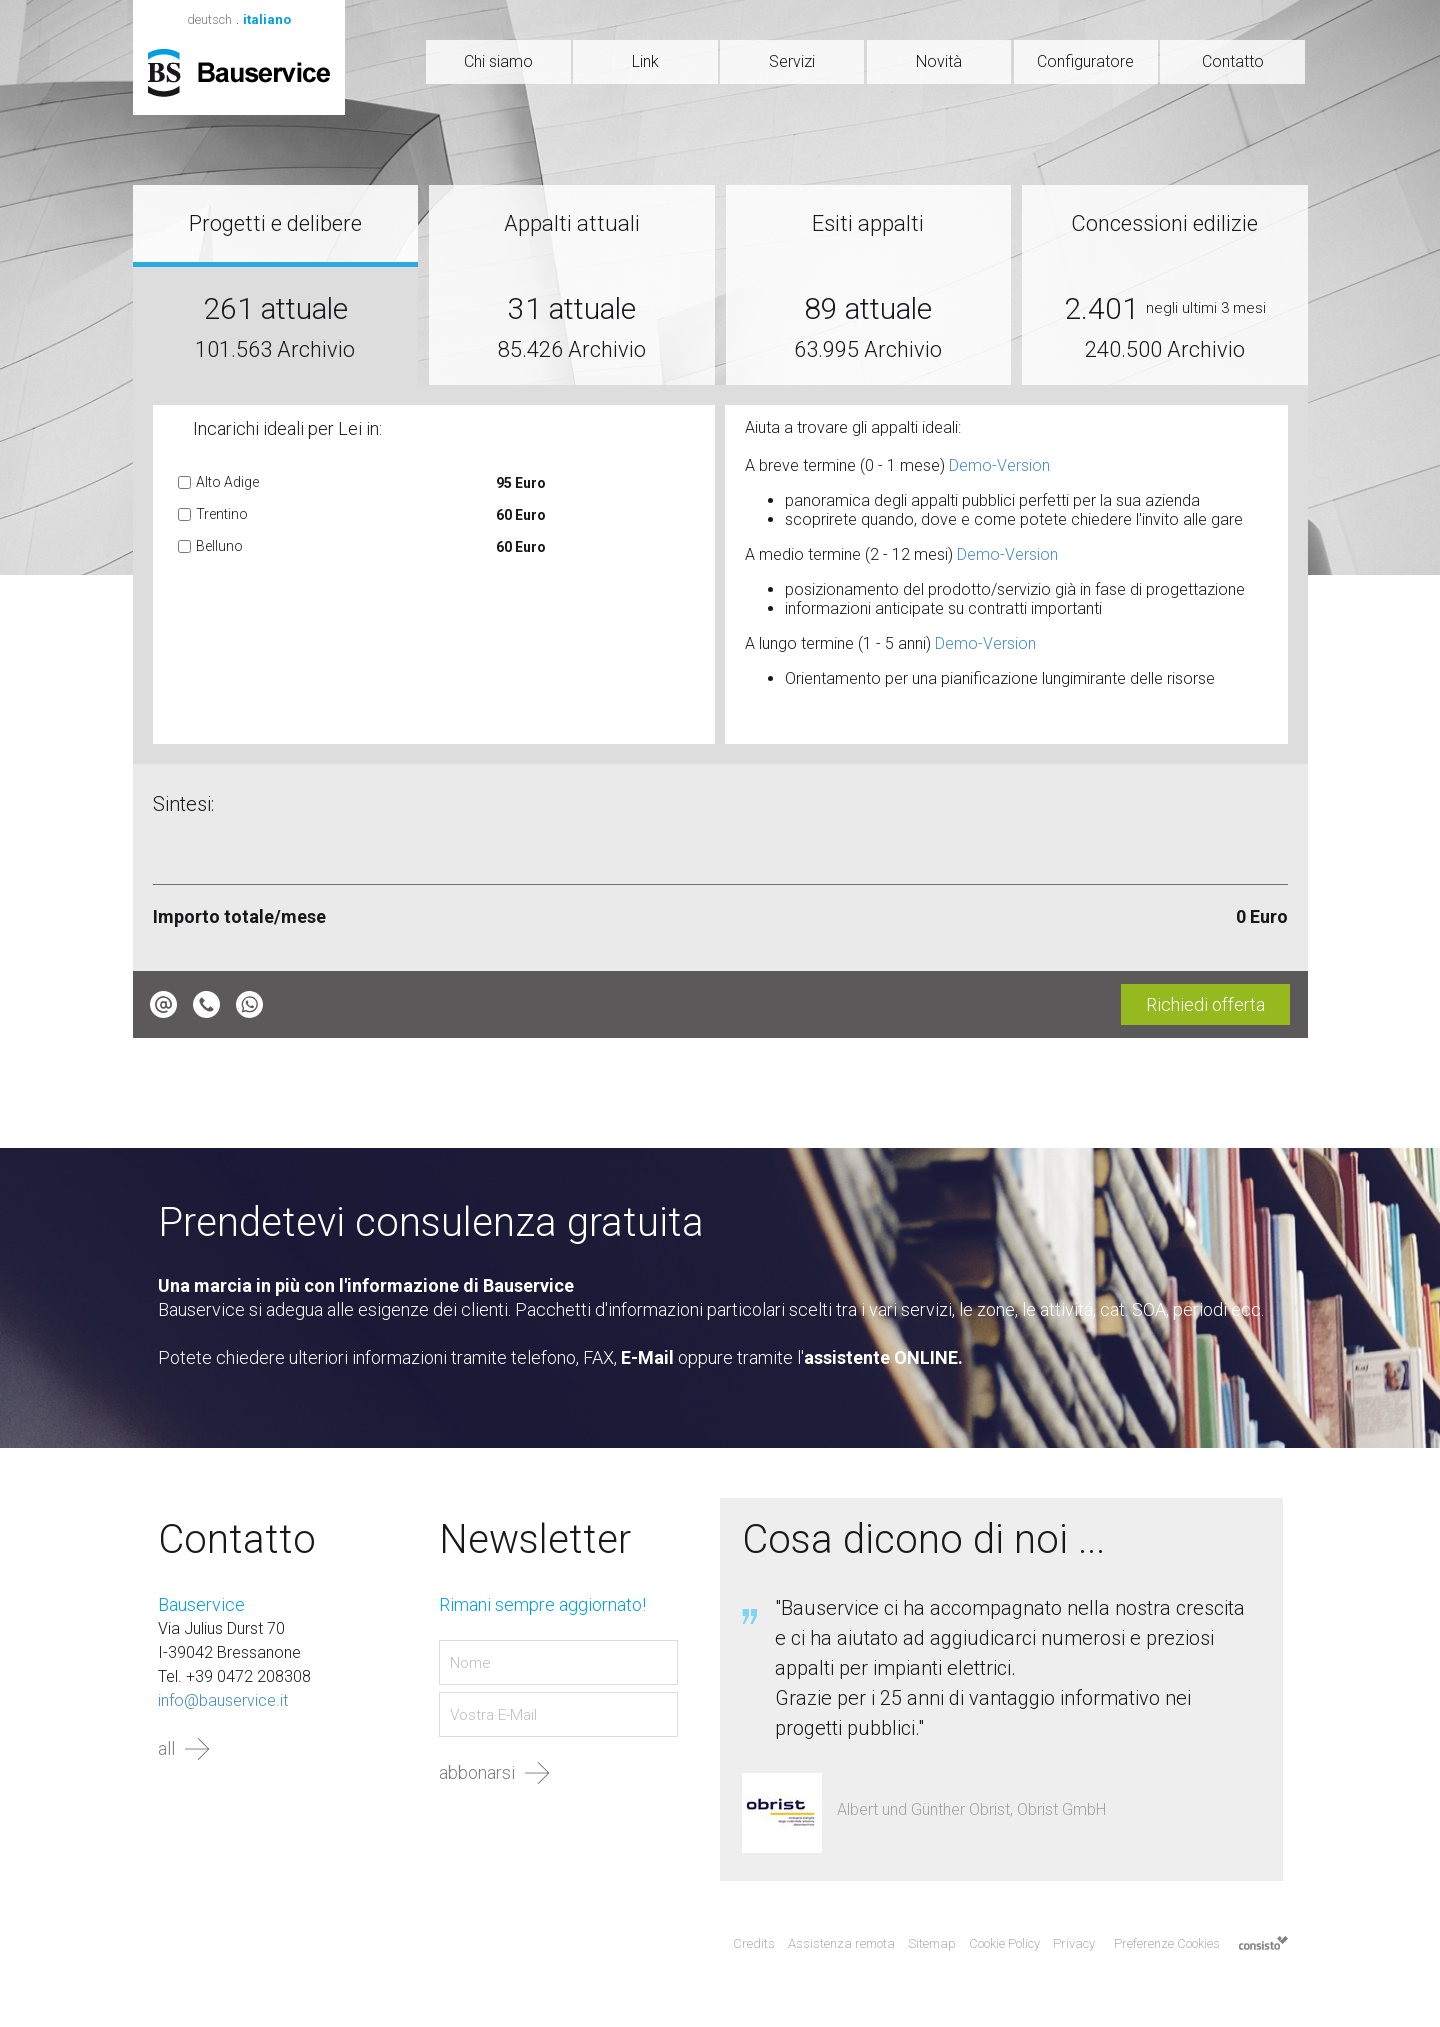 The height and width of the screenshot is (2027, 1440). Describe the element at coordinates (239, 73) in the screenshot. I see `Bauservice` at that location.